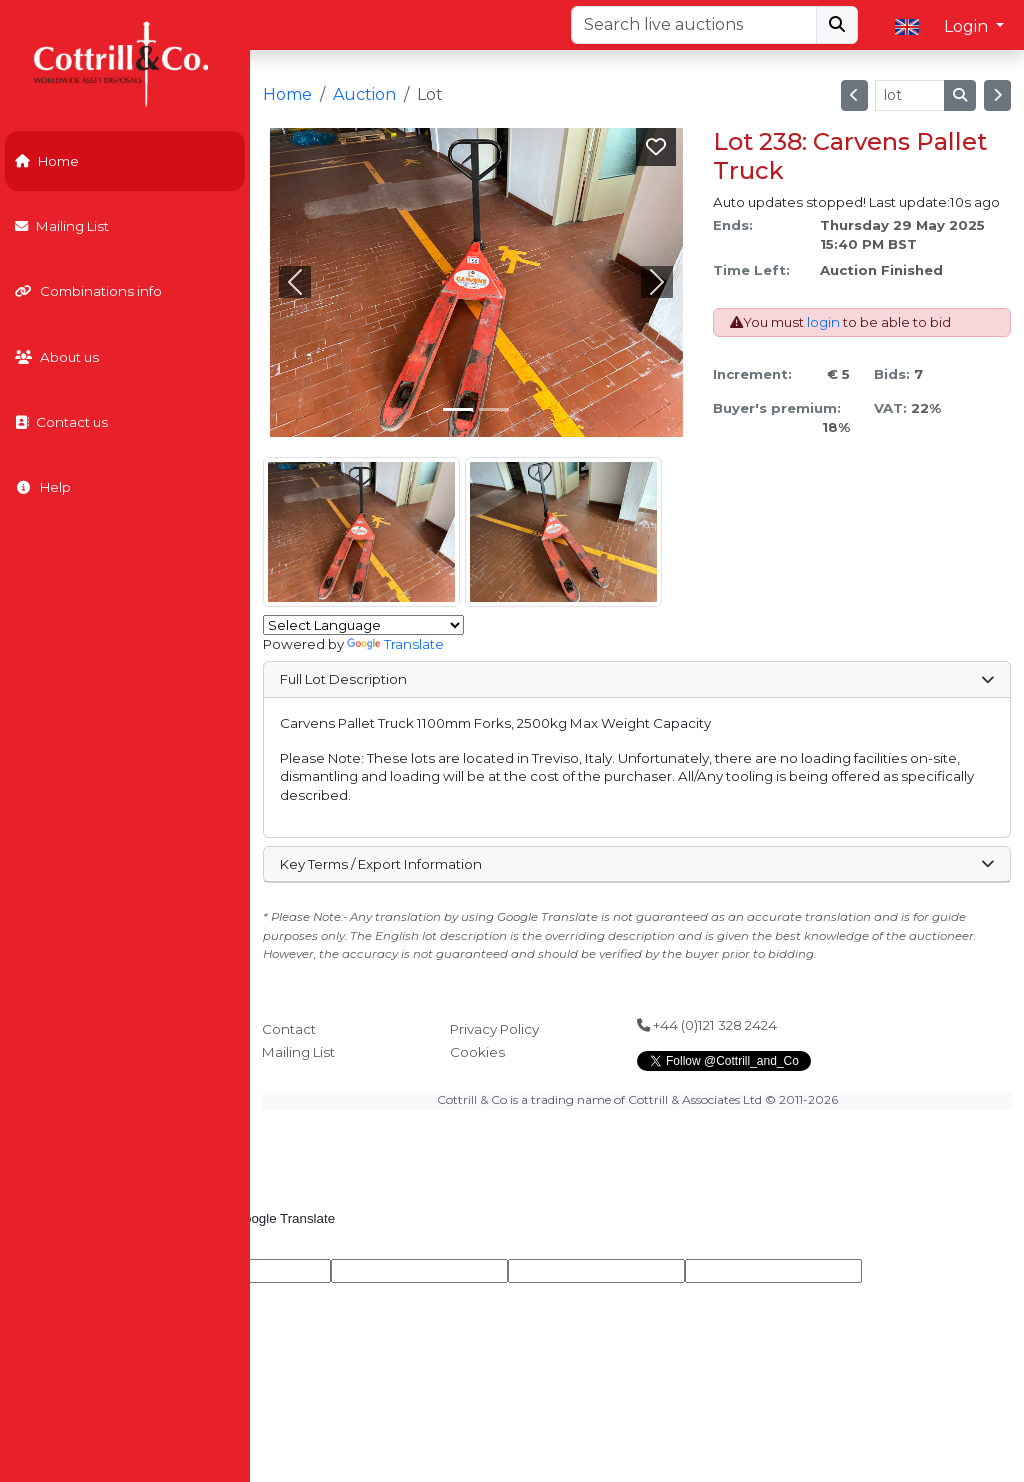 This screenshot has width=1024, height=1482. Describe the element at coordinates (363, 625) in the screenshot. I see `[Language Translate Widget]` at that location.